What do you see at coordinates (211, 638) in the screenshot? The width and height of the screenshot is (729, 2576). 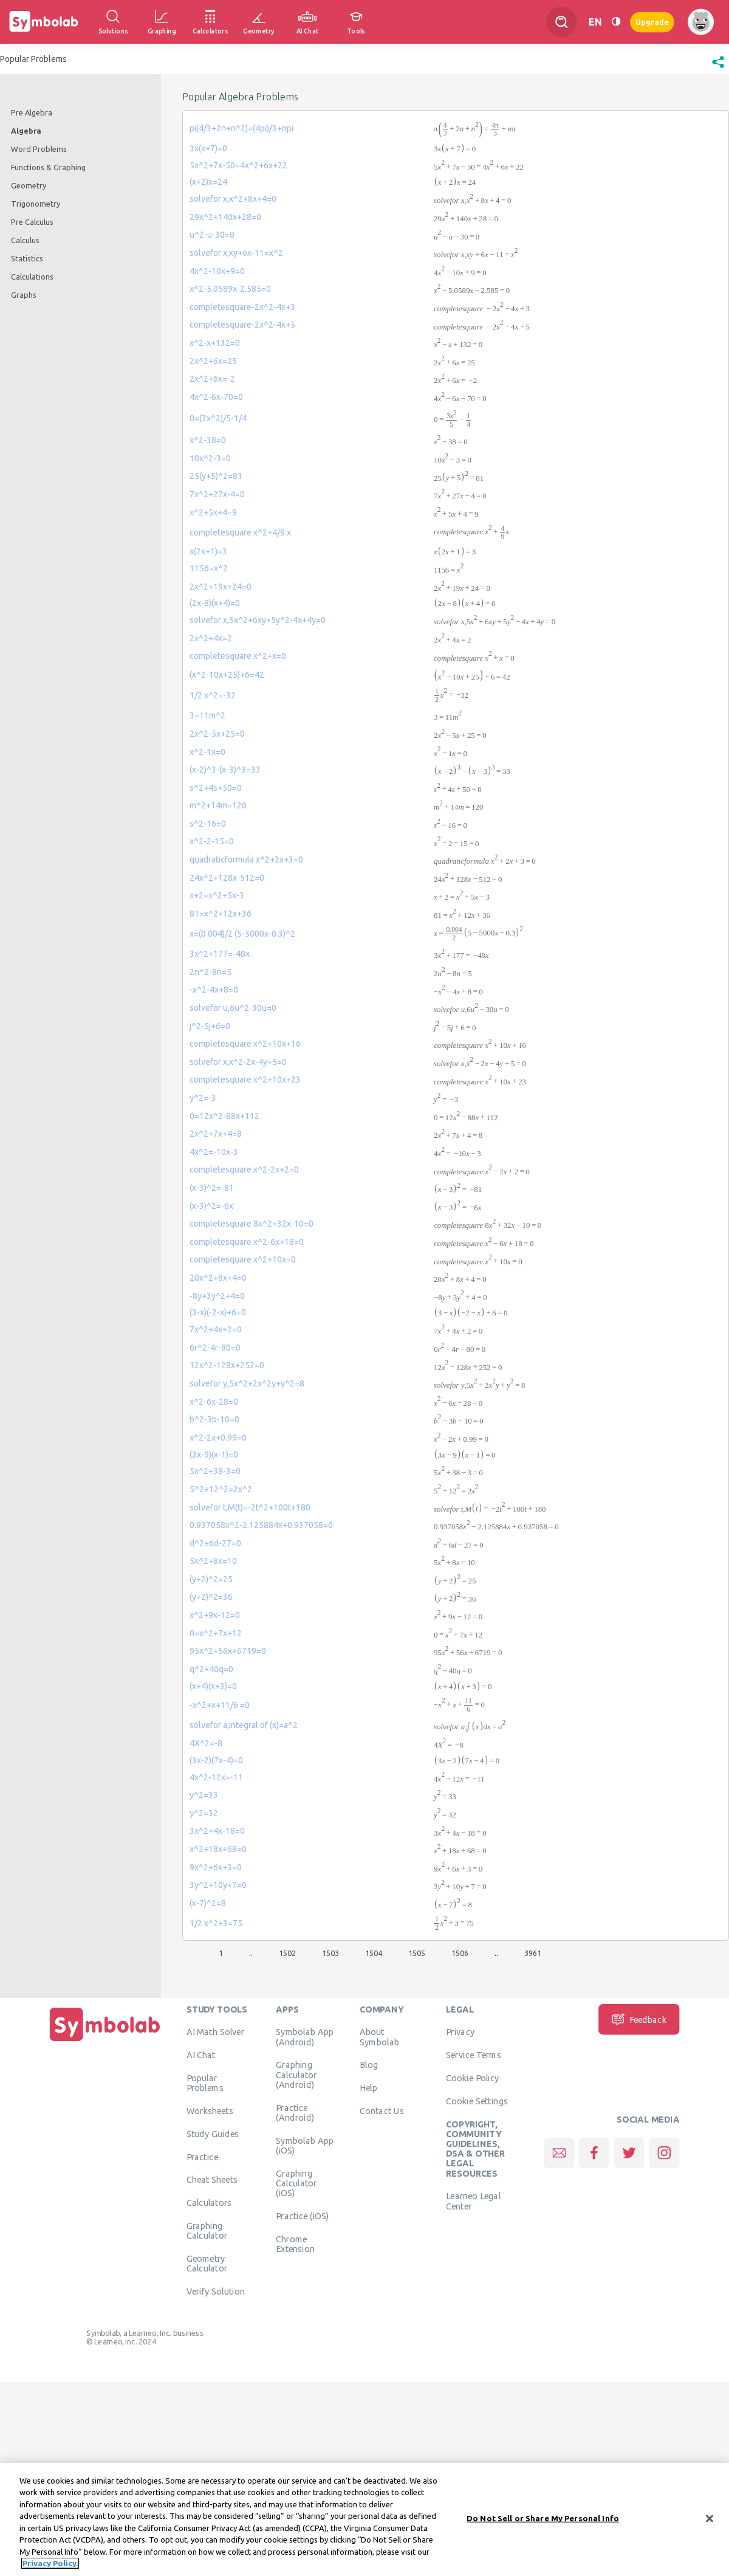 I see `2x^2+4x=2` at bounding box center [211, 638].